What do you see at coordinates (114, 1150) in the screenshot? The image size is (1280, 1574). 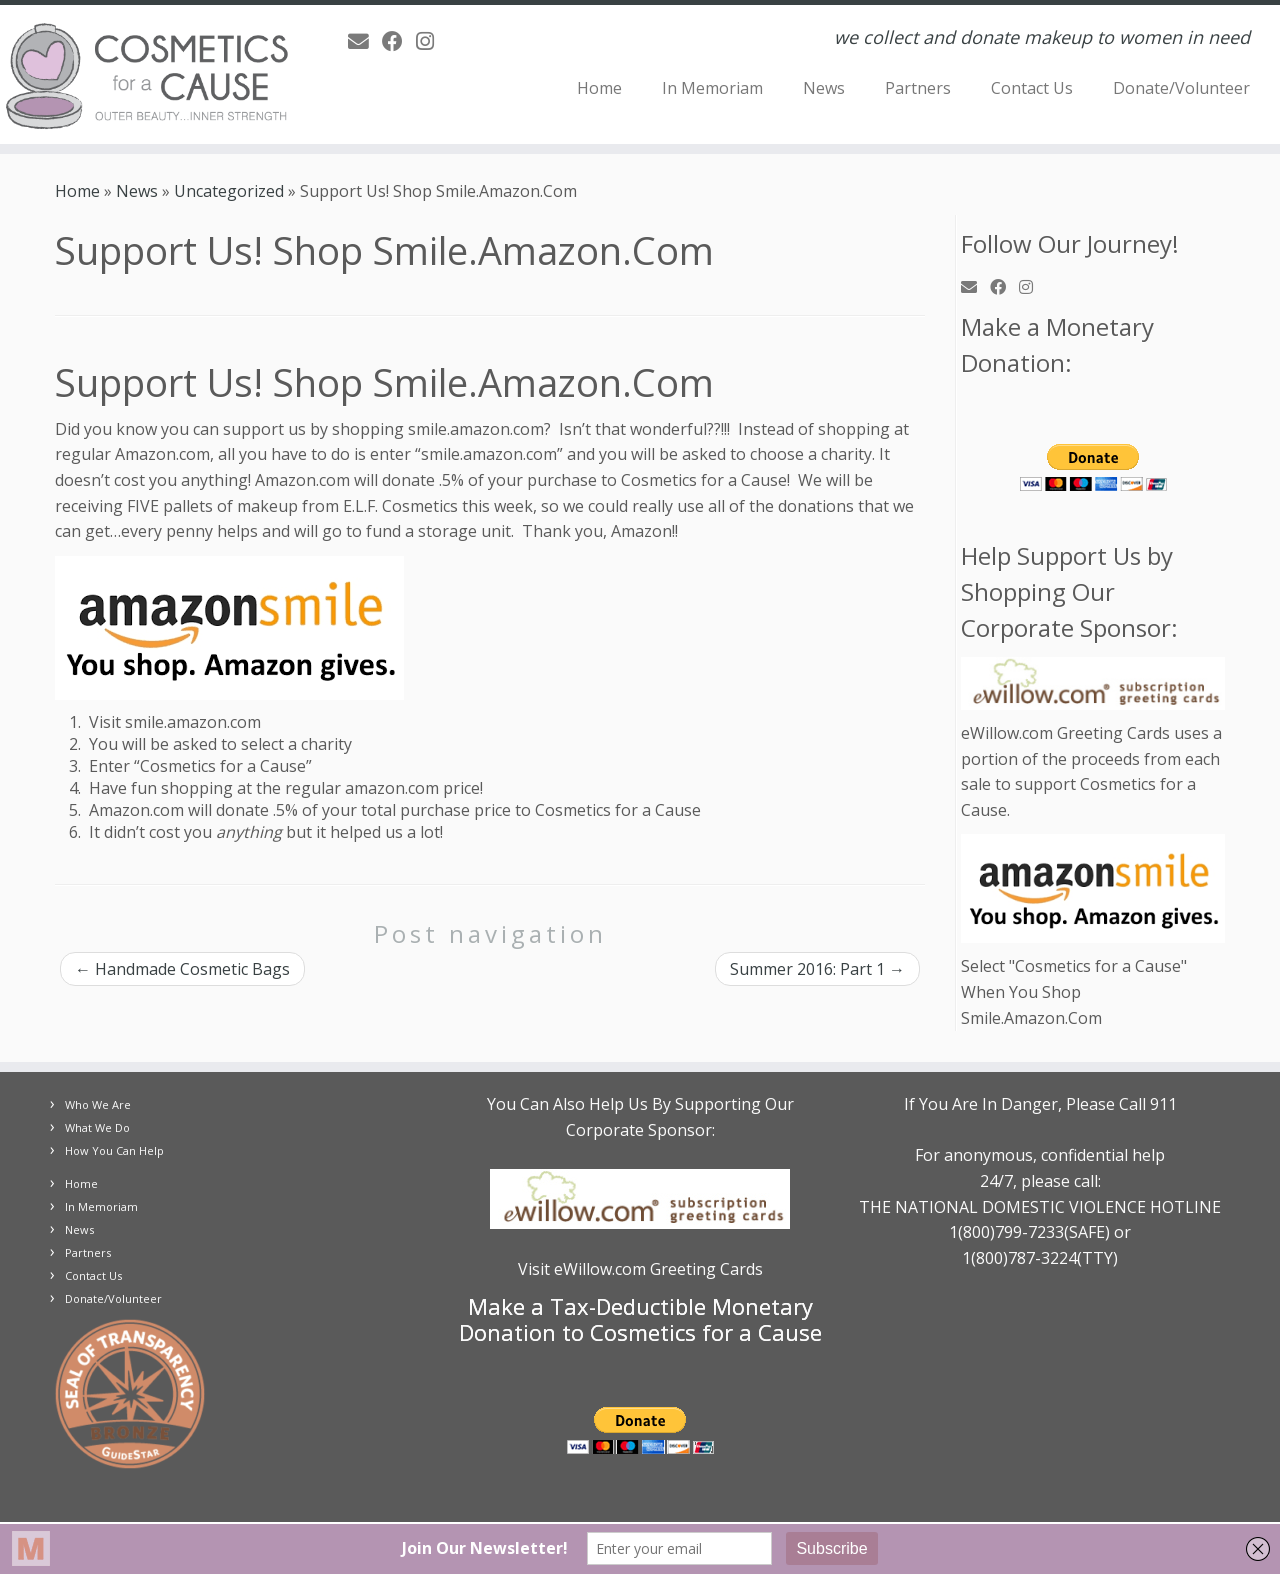 I see `How You Can Help` at bounding box center [114, 1150].